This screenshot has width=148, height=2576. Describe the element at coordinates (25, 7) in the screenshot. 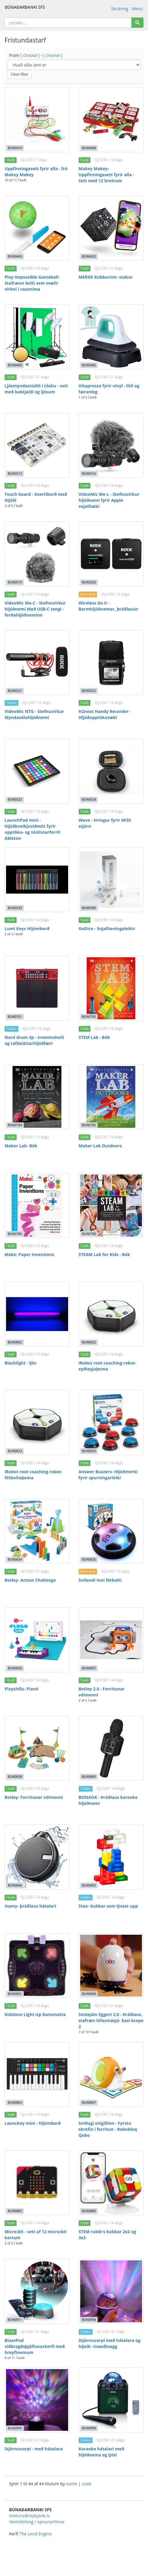

I see `BÚNAÐARBANKI SFS` at that location.